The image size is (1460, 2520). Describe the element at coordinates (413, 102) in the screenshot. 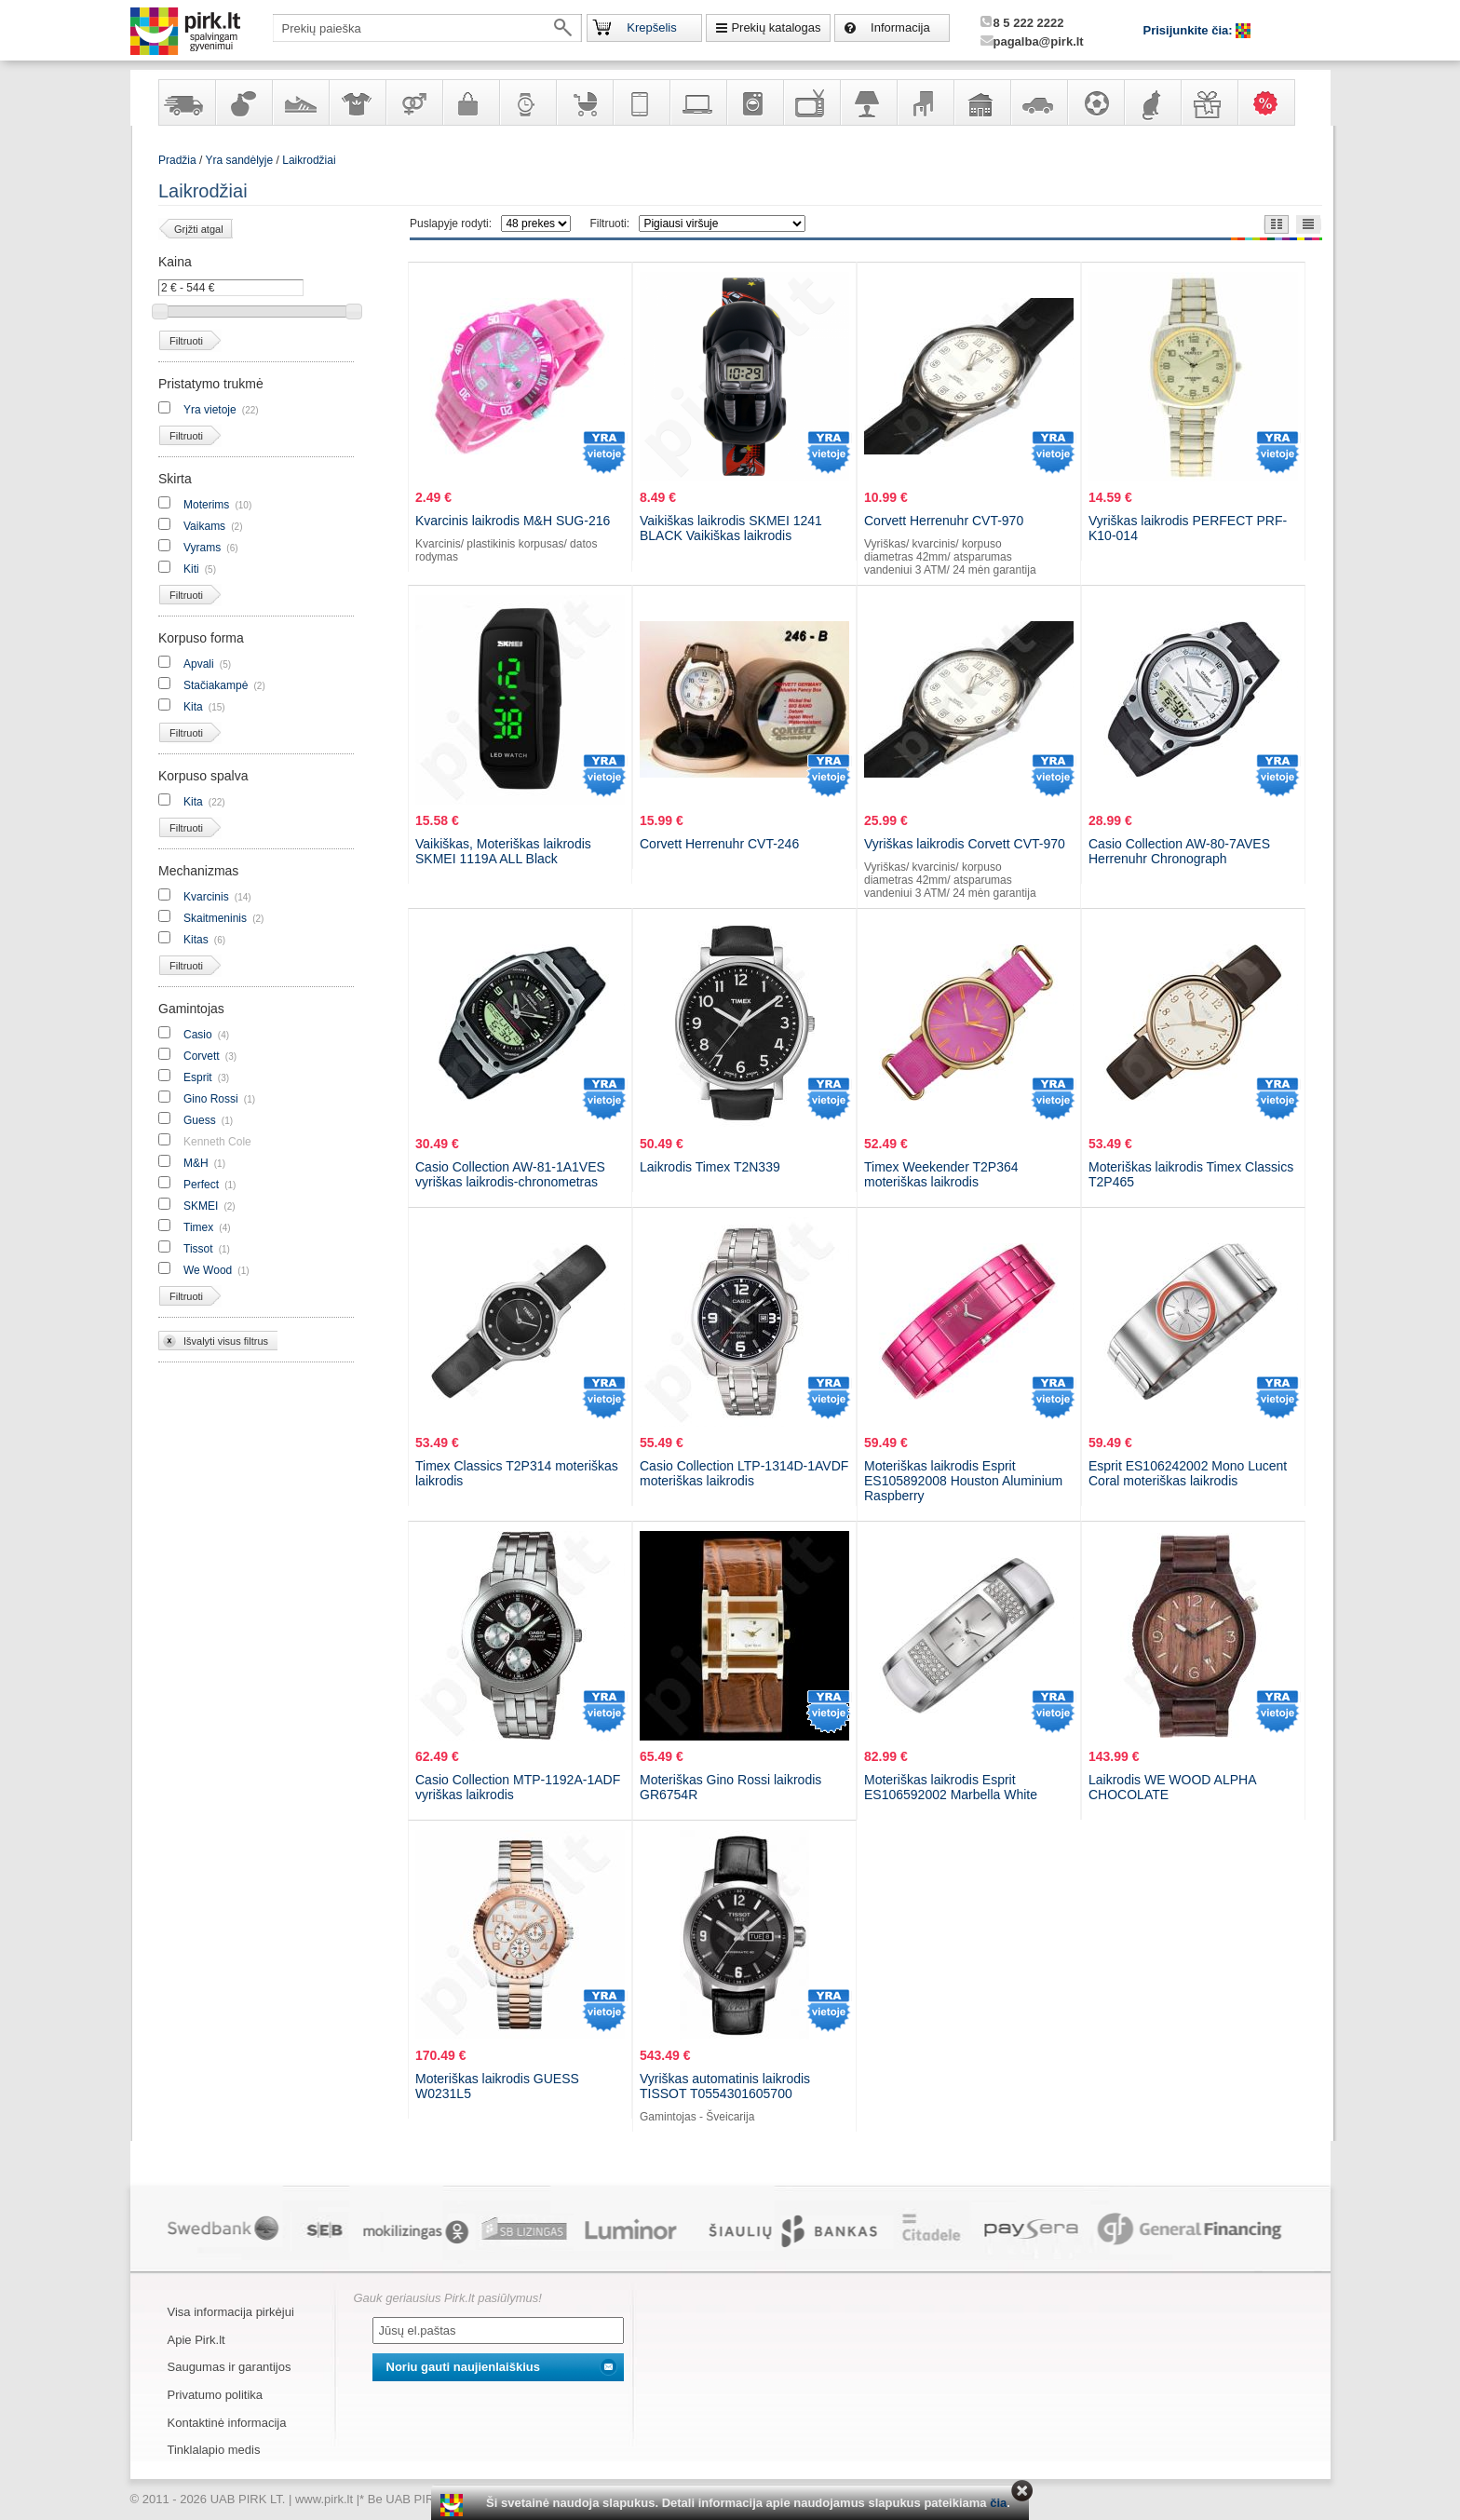

I see `Prekės suaugusiems` at that location.